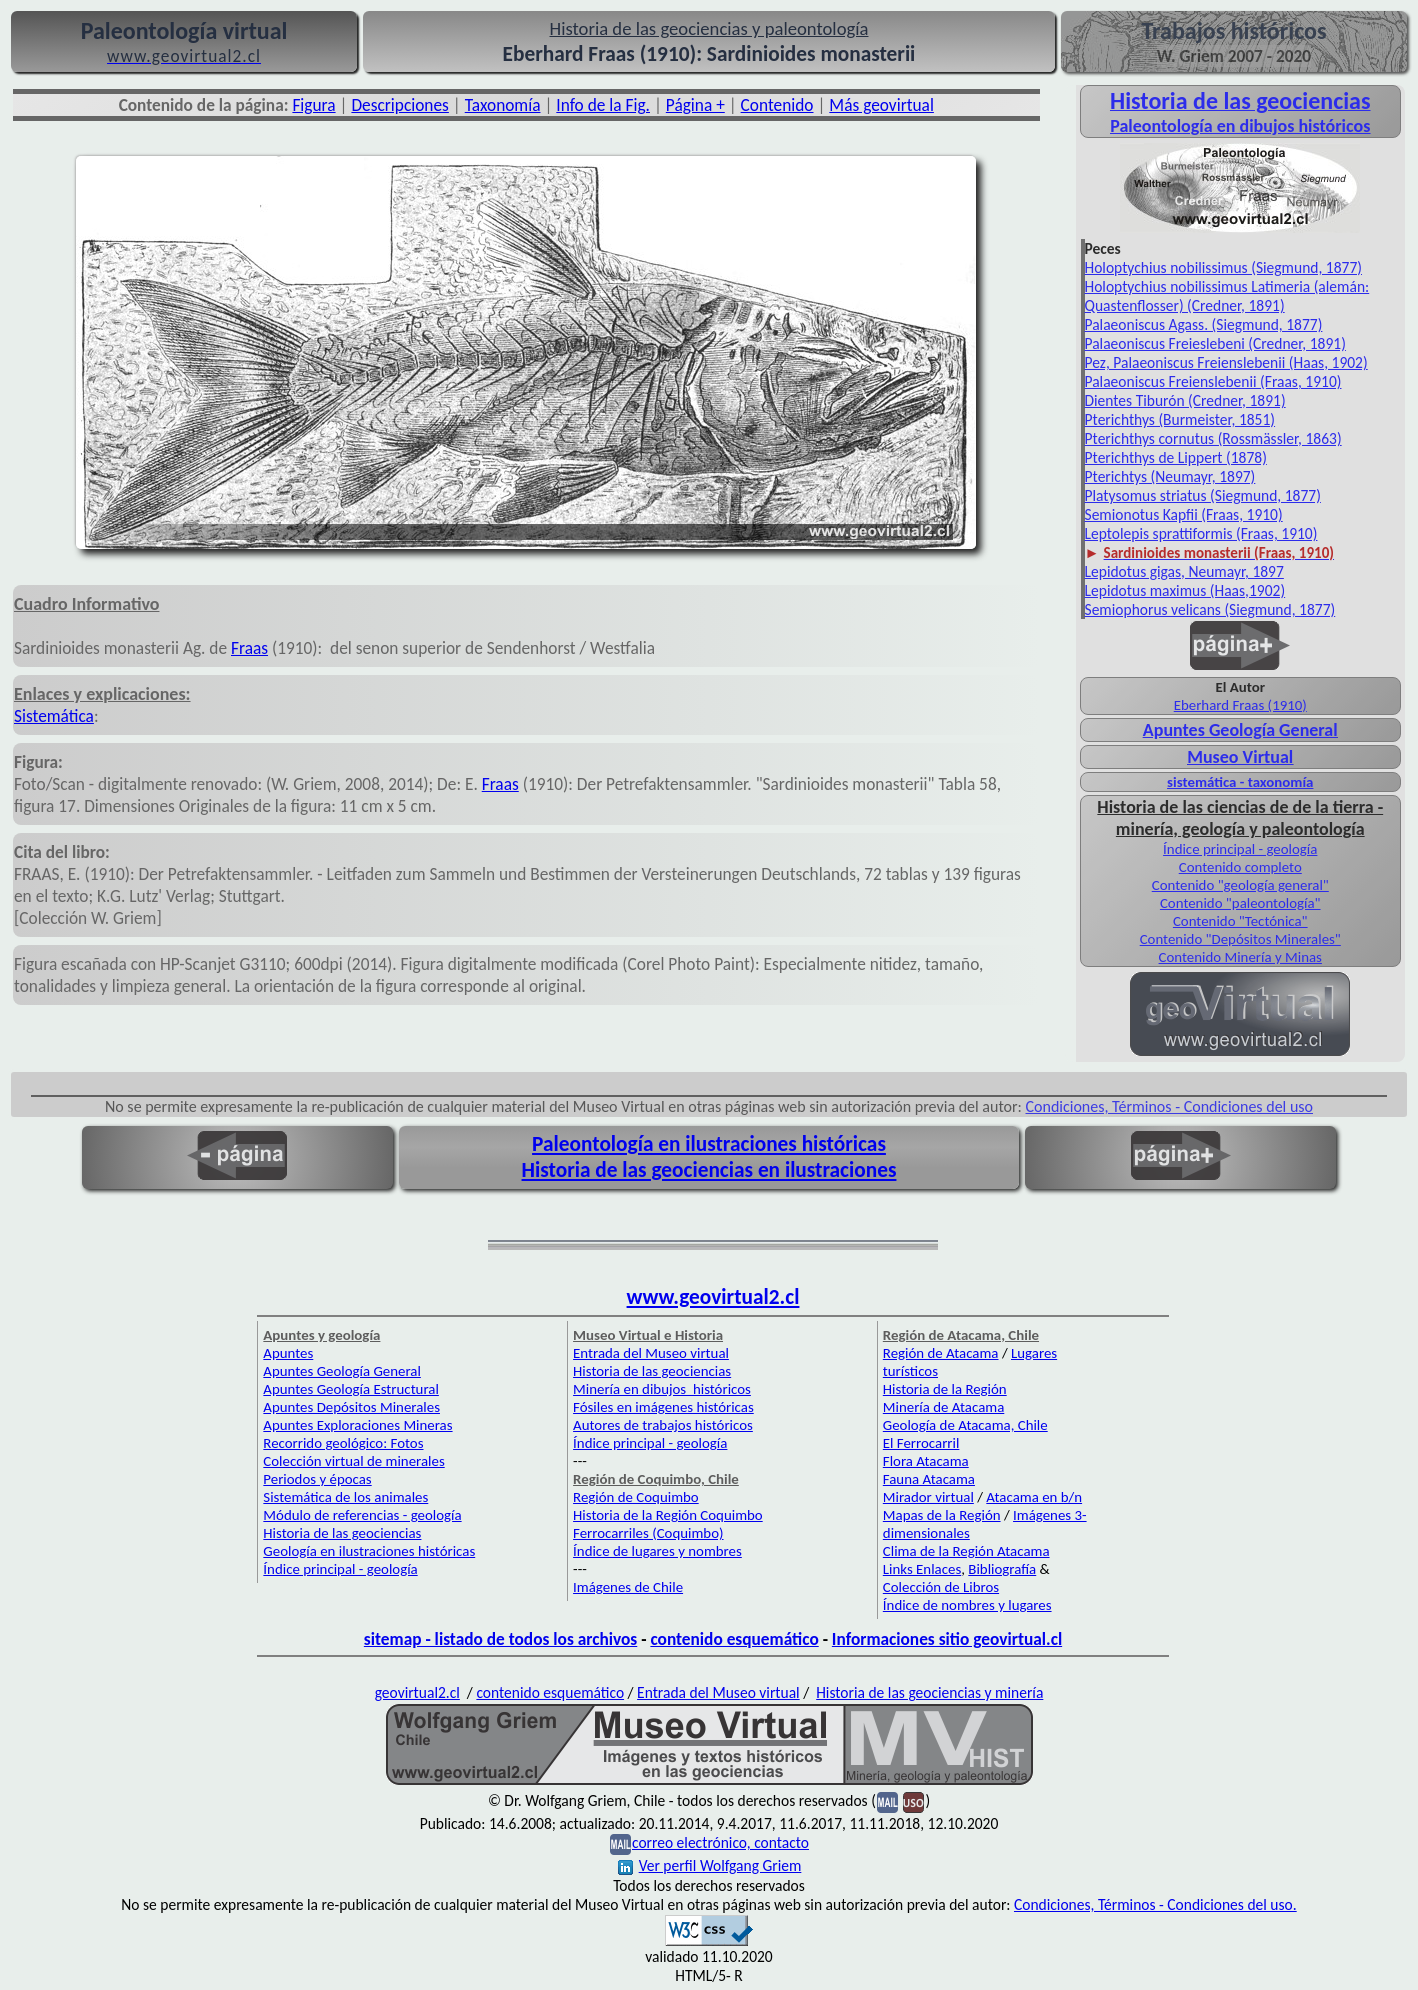  Describe the element at coordinates (1213, 438) in the screenshot. I see `Pterichthys cornutus (Rossmässler, 1863)` at that location.